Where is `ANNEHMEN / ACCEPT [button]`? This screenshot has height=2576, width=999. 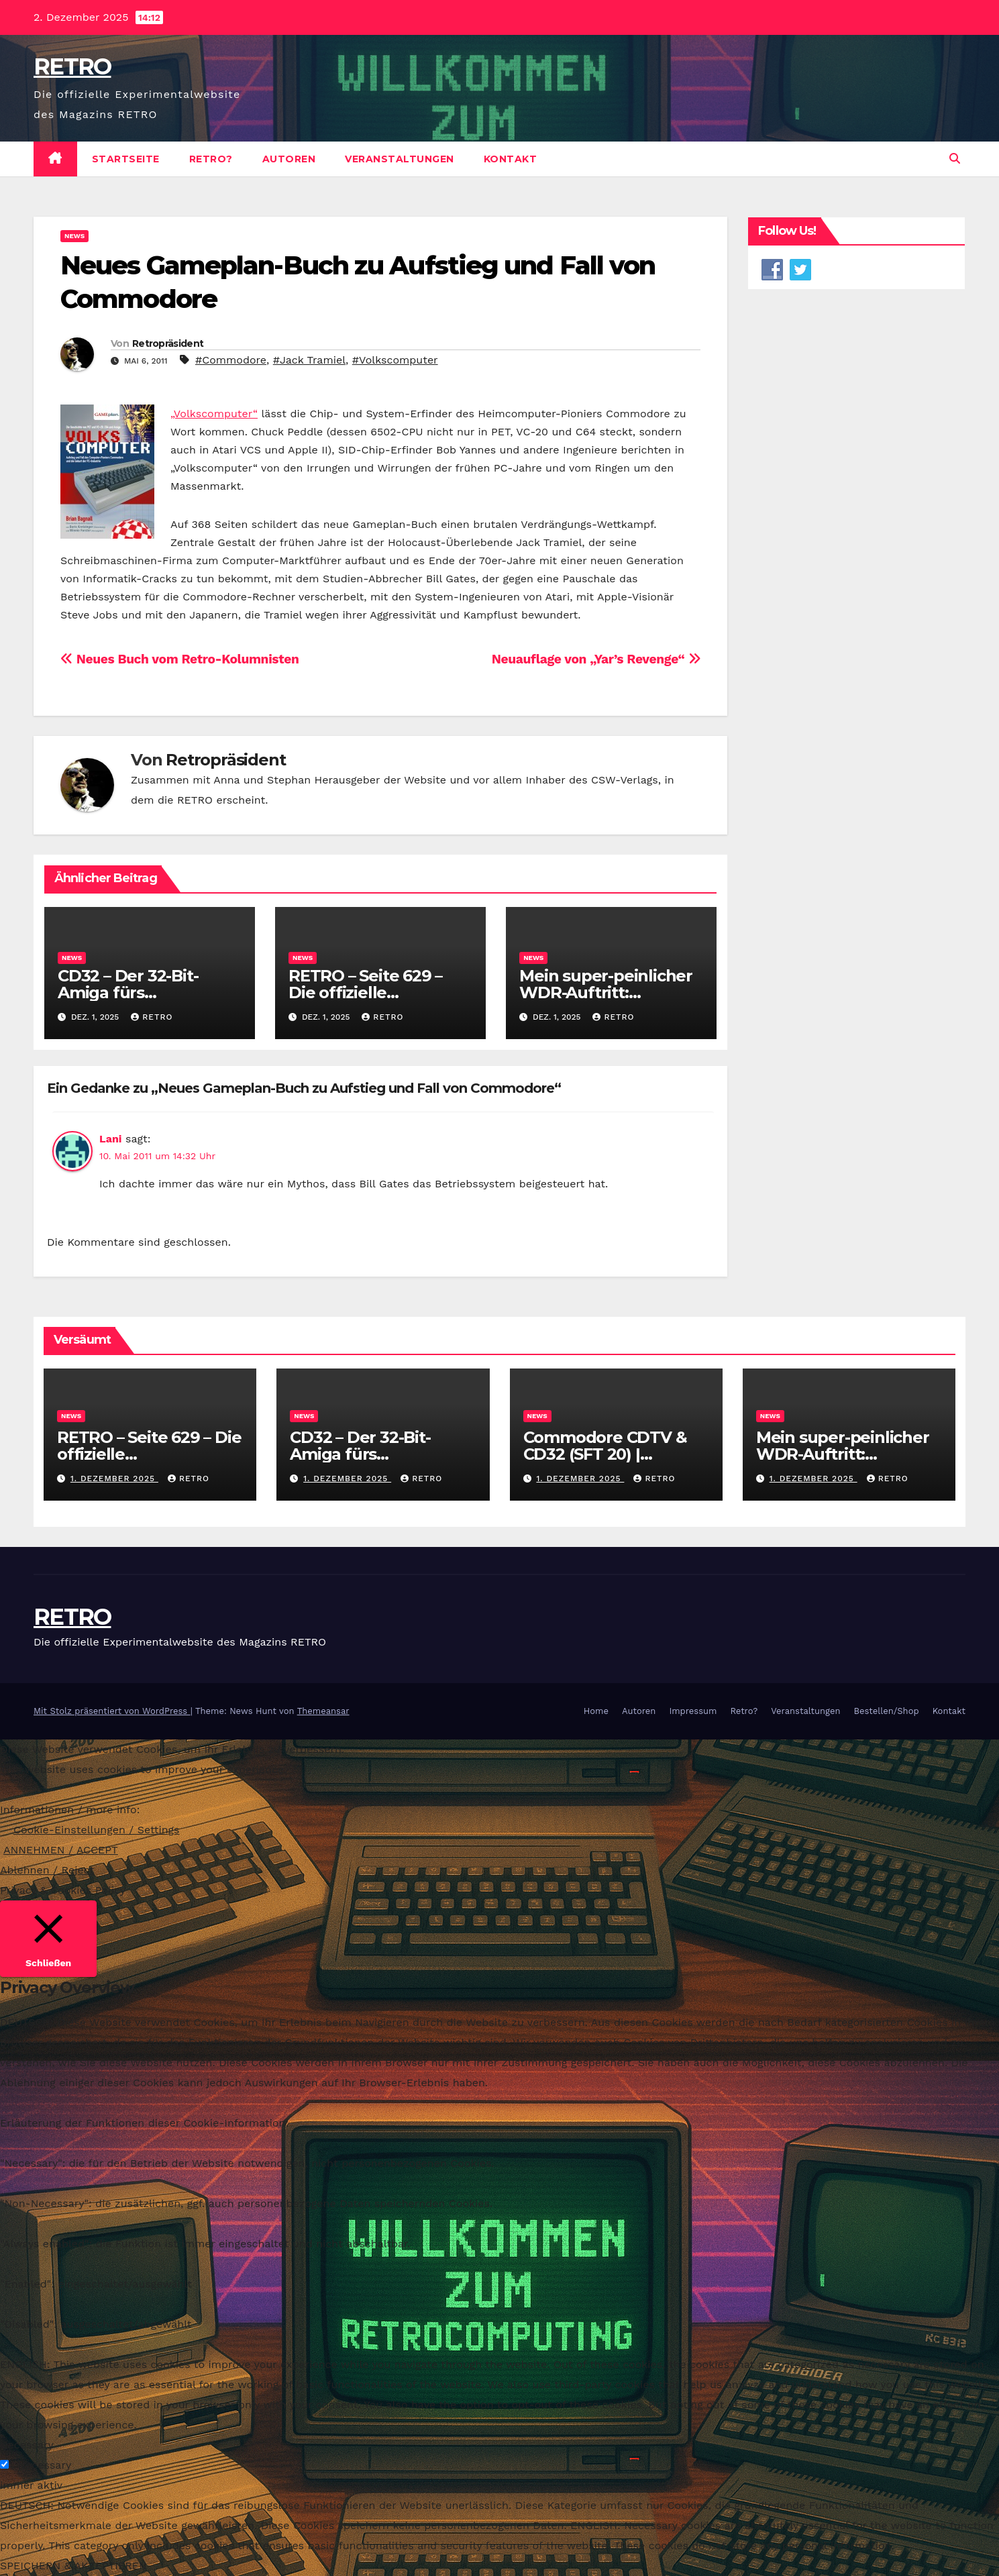
ANNEHMEN / ACCEPT [button] is located at coordinates (60, 1849).